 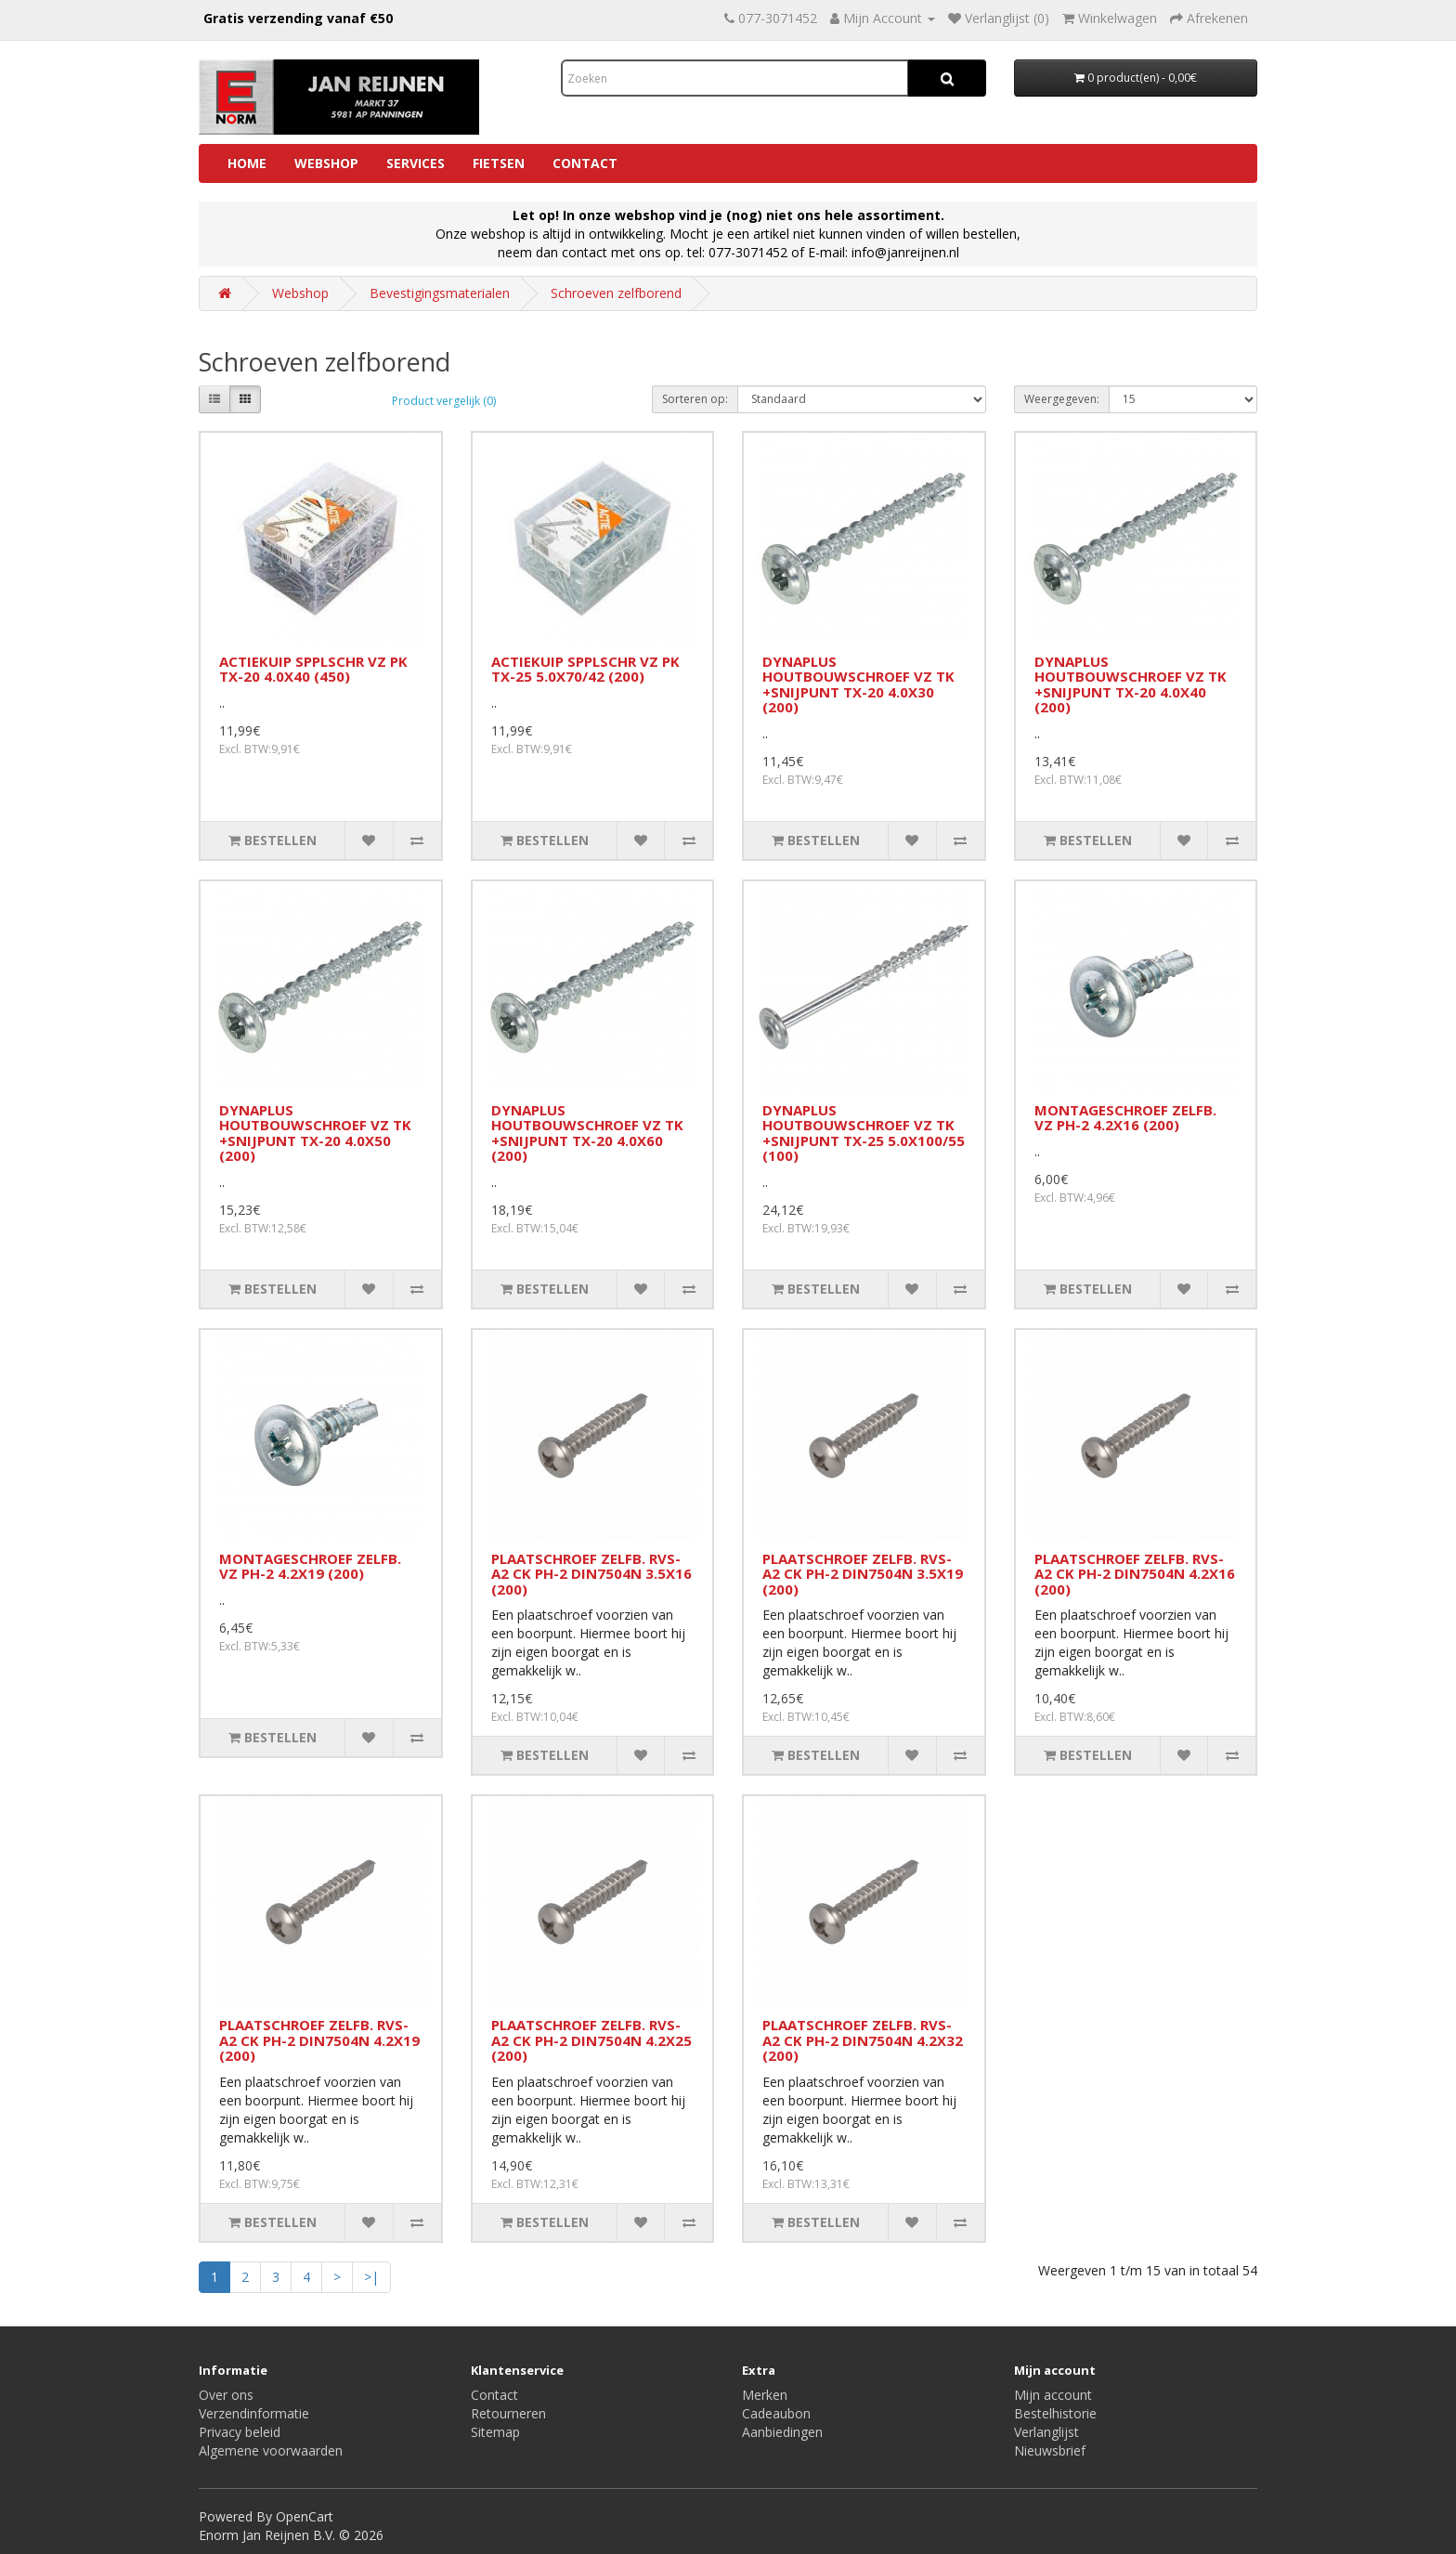 What do you see at coordinates (764, 2395) in the screenshot?
I see `Merken` at bounding box center [764, 2395].